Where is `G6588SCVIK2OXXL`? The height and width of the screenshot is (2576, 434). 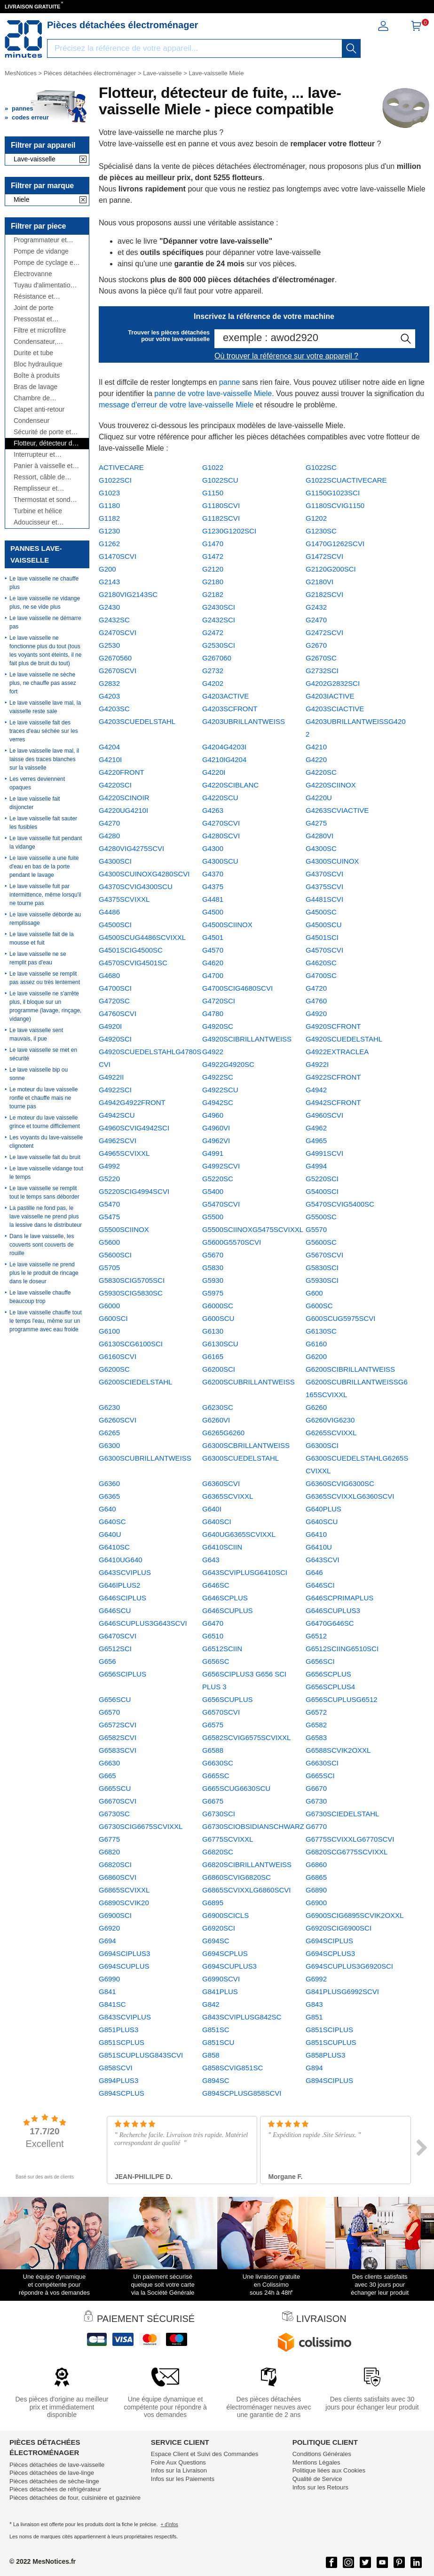 G6588SCVIK2OXXL is located at coordinates (338, 1750).